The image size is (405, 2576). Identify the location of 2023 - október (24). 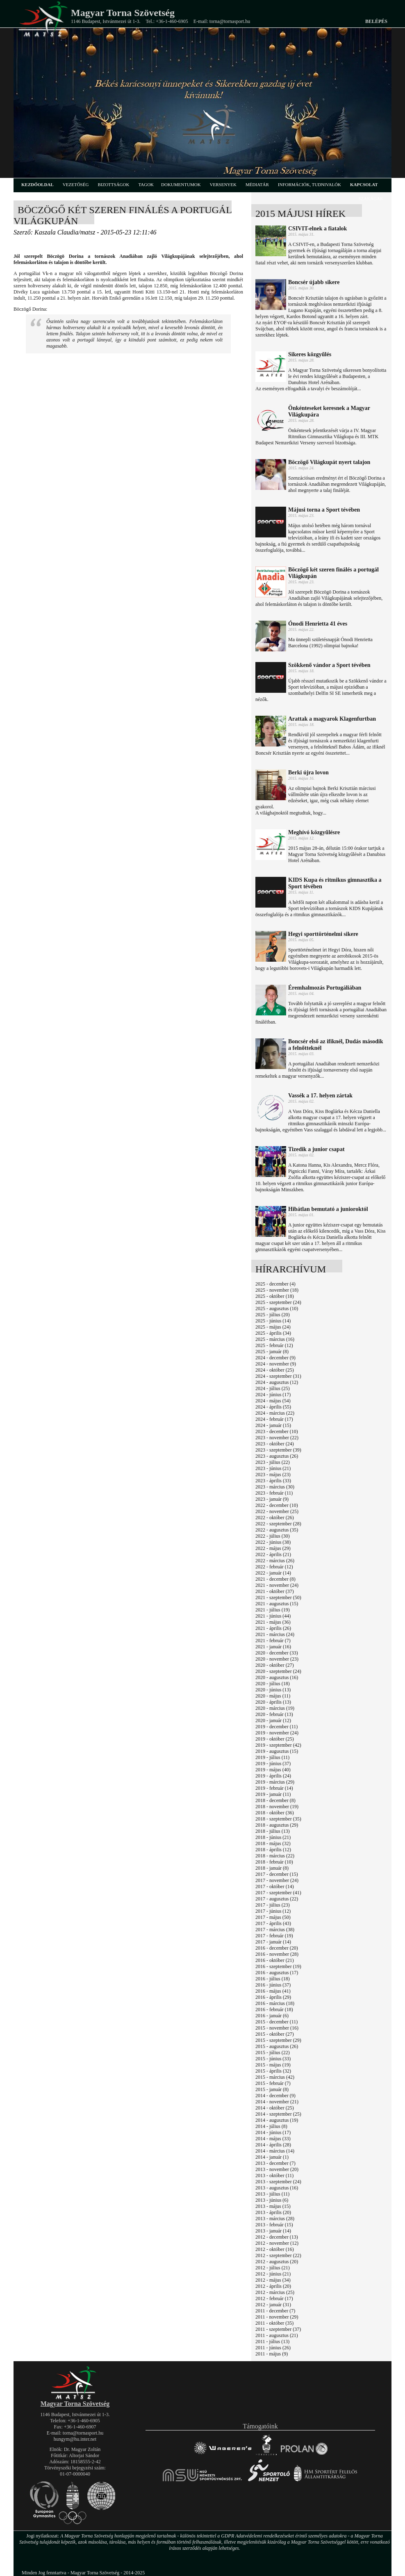
(274, 1444).